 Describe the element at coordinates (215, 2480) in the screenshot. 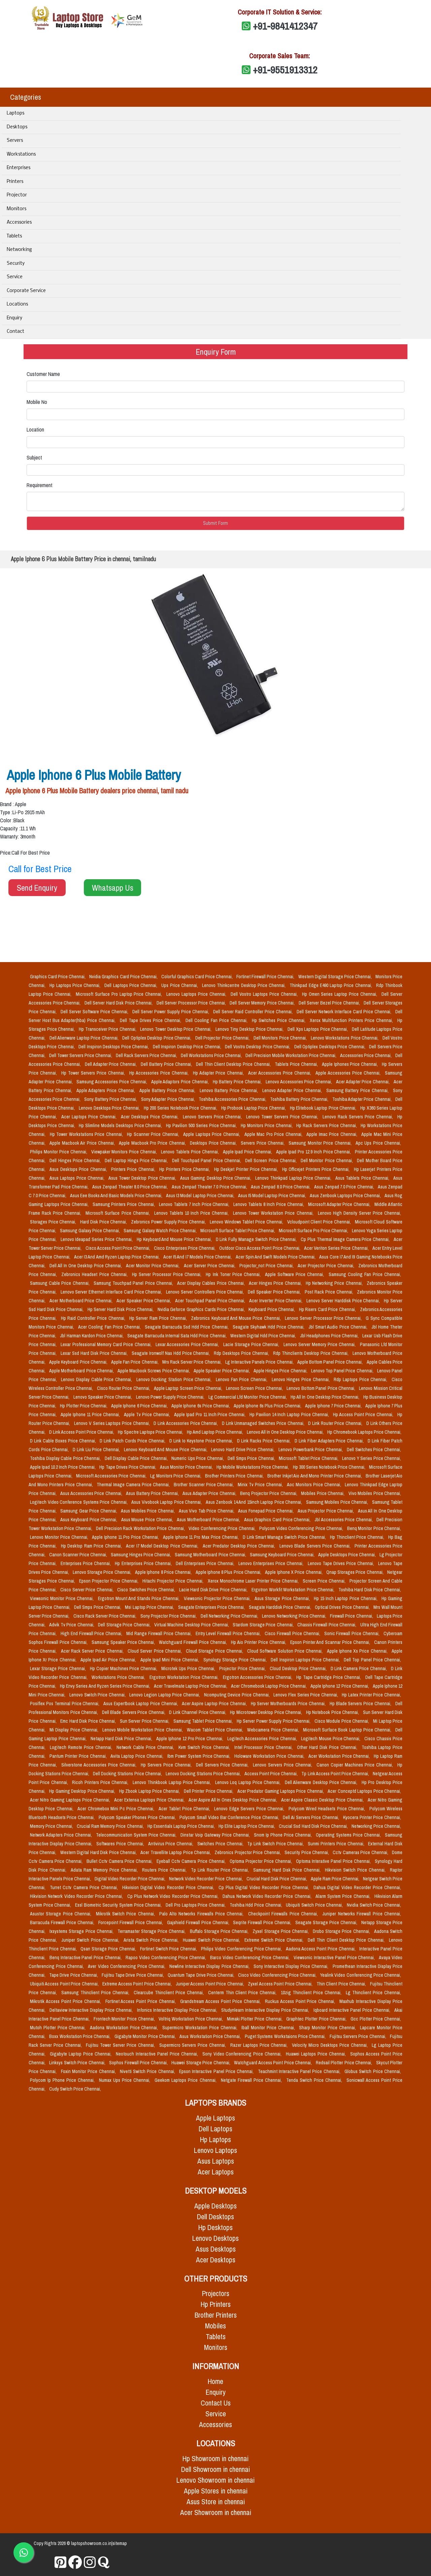

I see `Lenovo Showroom in chennai` at that location.